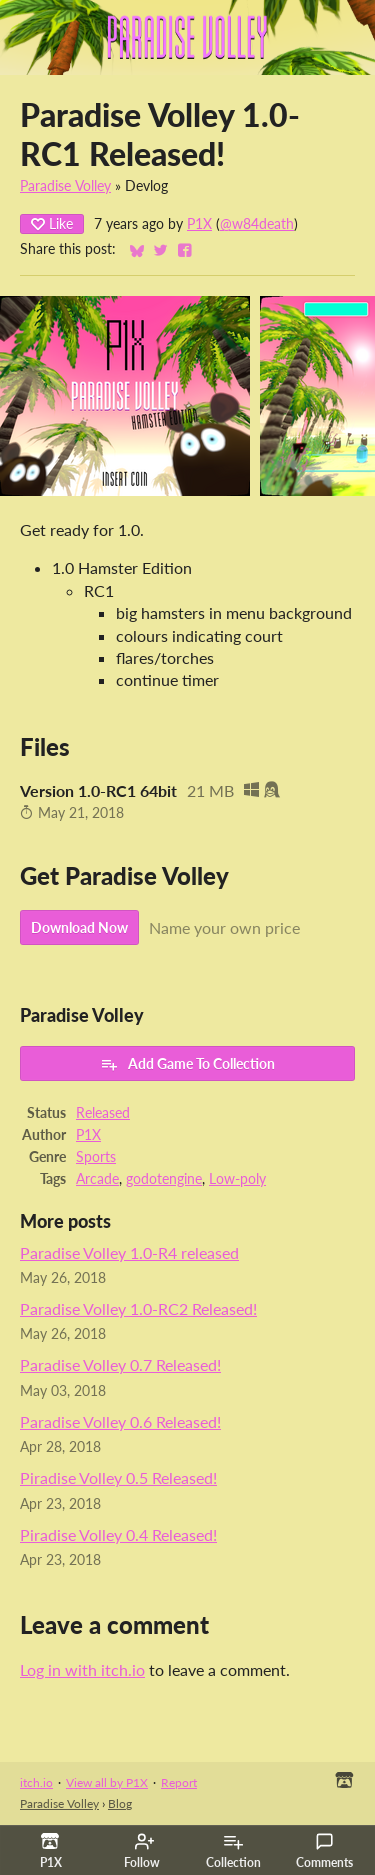 The image size is (375, 1875). Describe the element at coordinates (79, 927) in the screenshot. I see `Download Now` at that location.